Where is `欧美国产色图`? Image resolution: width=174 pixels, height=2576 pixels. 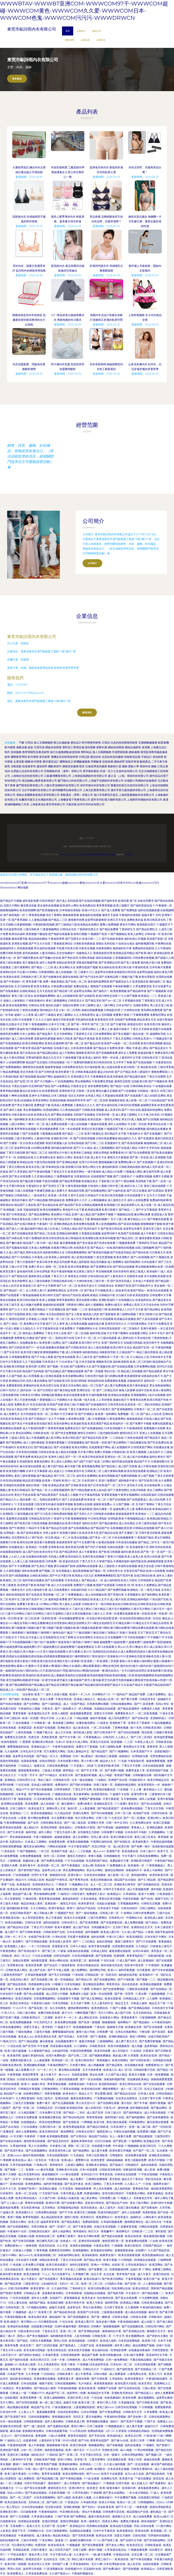
欧美国产色图 is located at coordinates (55, 1404).